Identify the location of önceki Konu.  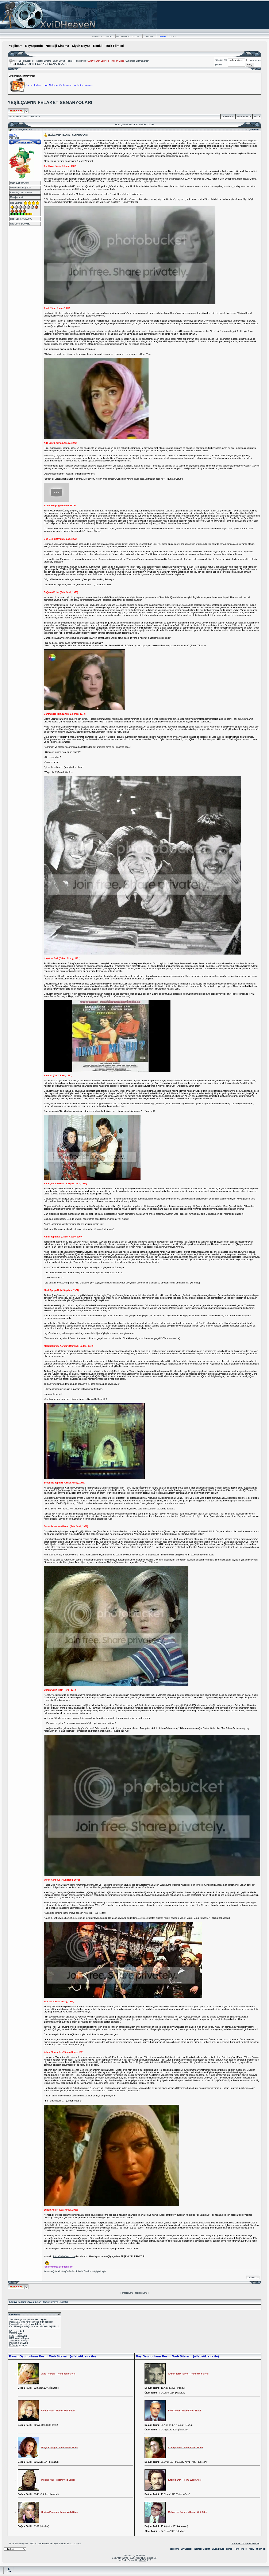
(127, 2293).